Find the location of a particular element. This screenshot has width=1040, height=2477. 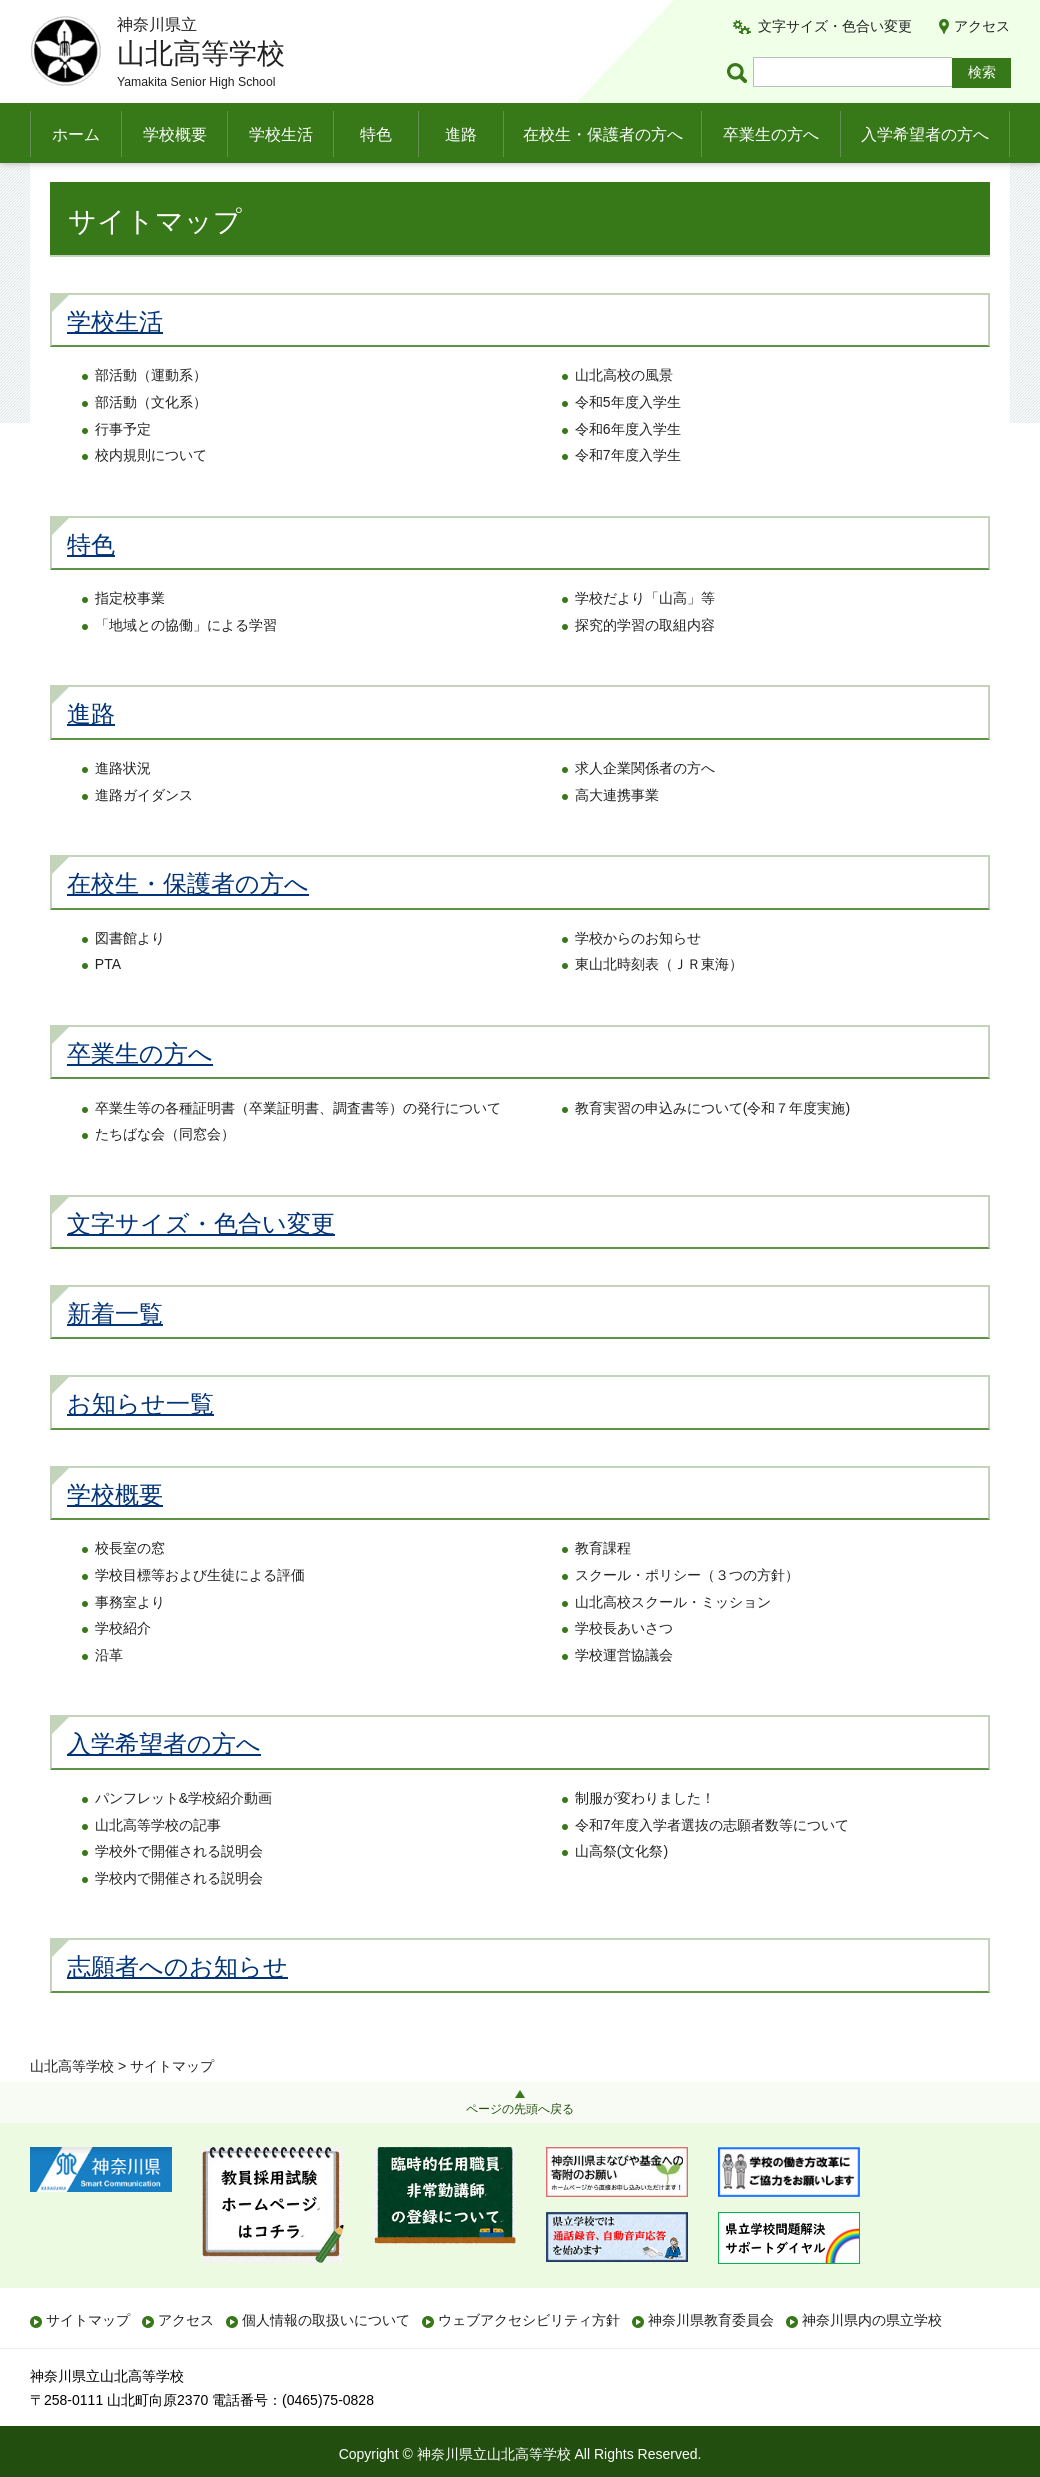

ホーム is located at coordinates (76, 134).